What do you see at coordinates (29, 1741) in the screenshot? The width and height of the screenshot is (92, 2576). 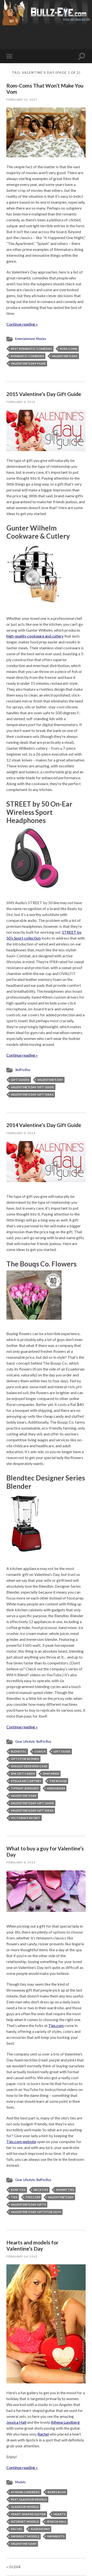 I see `Lifestyle` at bounding box center [29, 1741].